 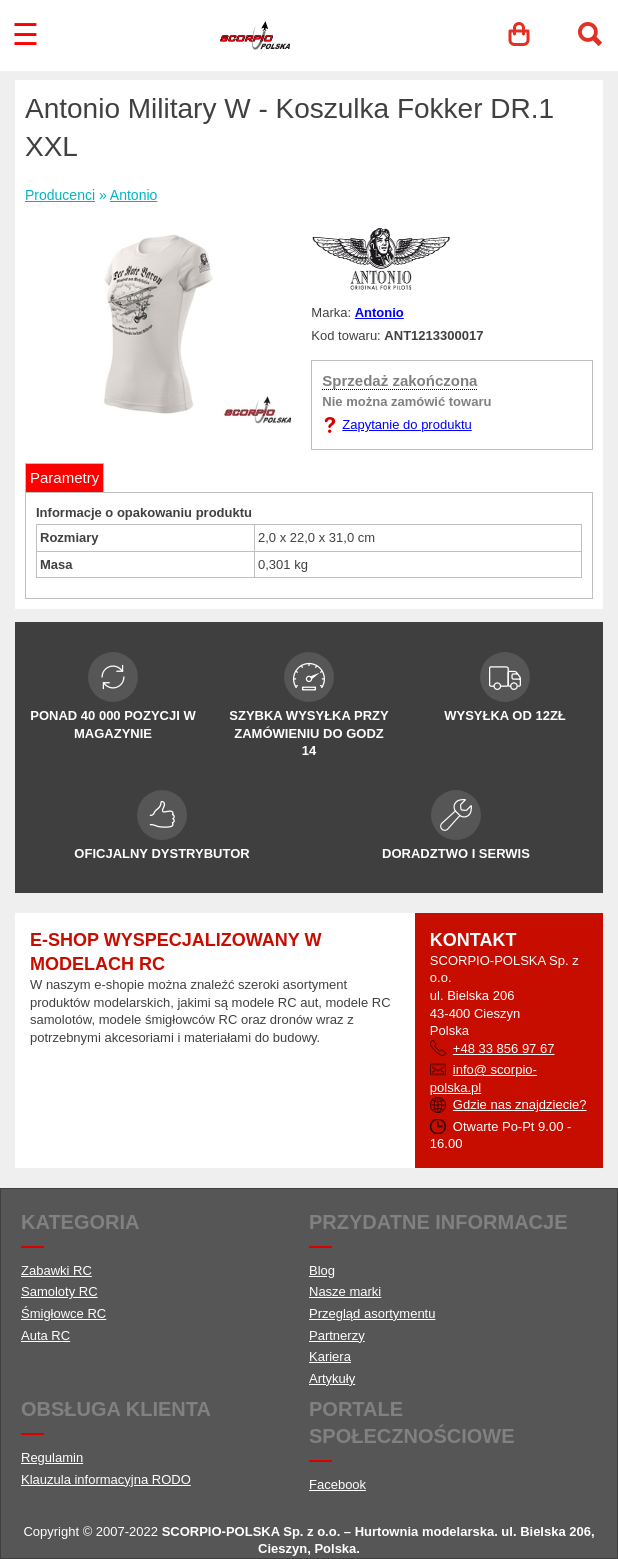 What do you see at coordinates (372, 1313) in the screenshot?
I see `Przegląd asortymentu` at bounding box center [372, 1313].